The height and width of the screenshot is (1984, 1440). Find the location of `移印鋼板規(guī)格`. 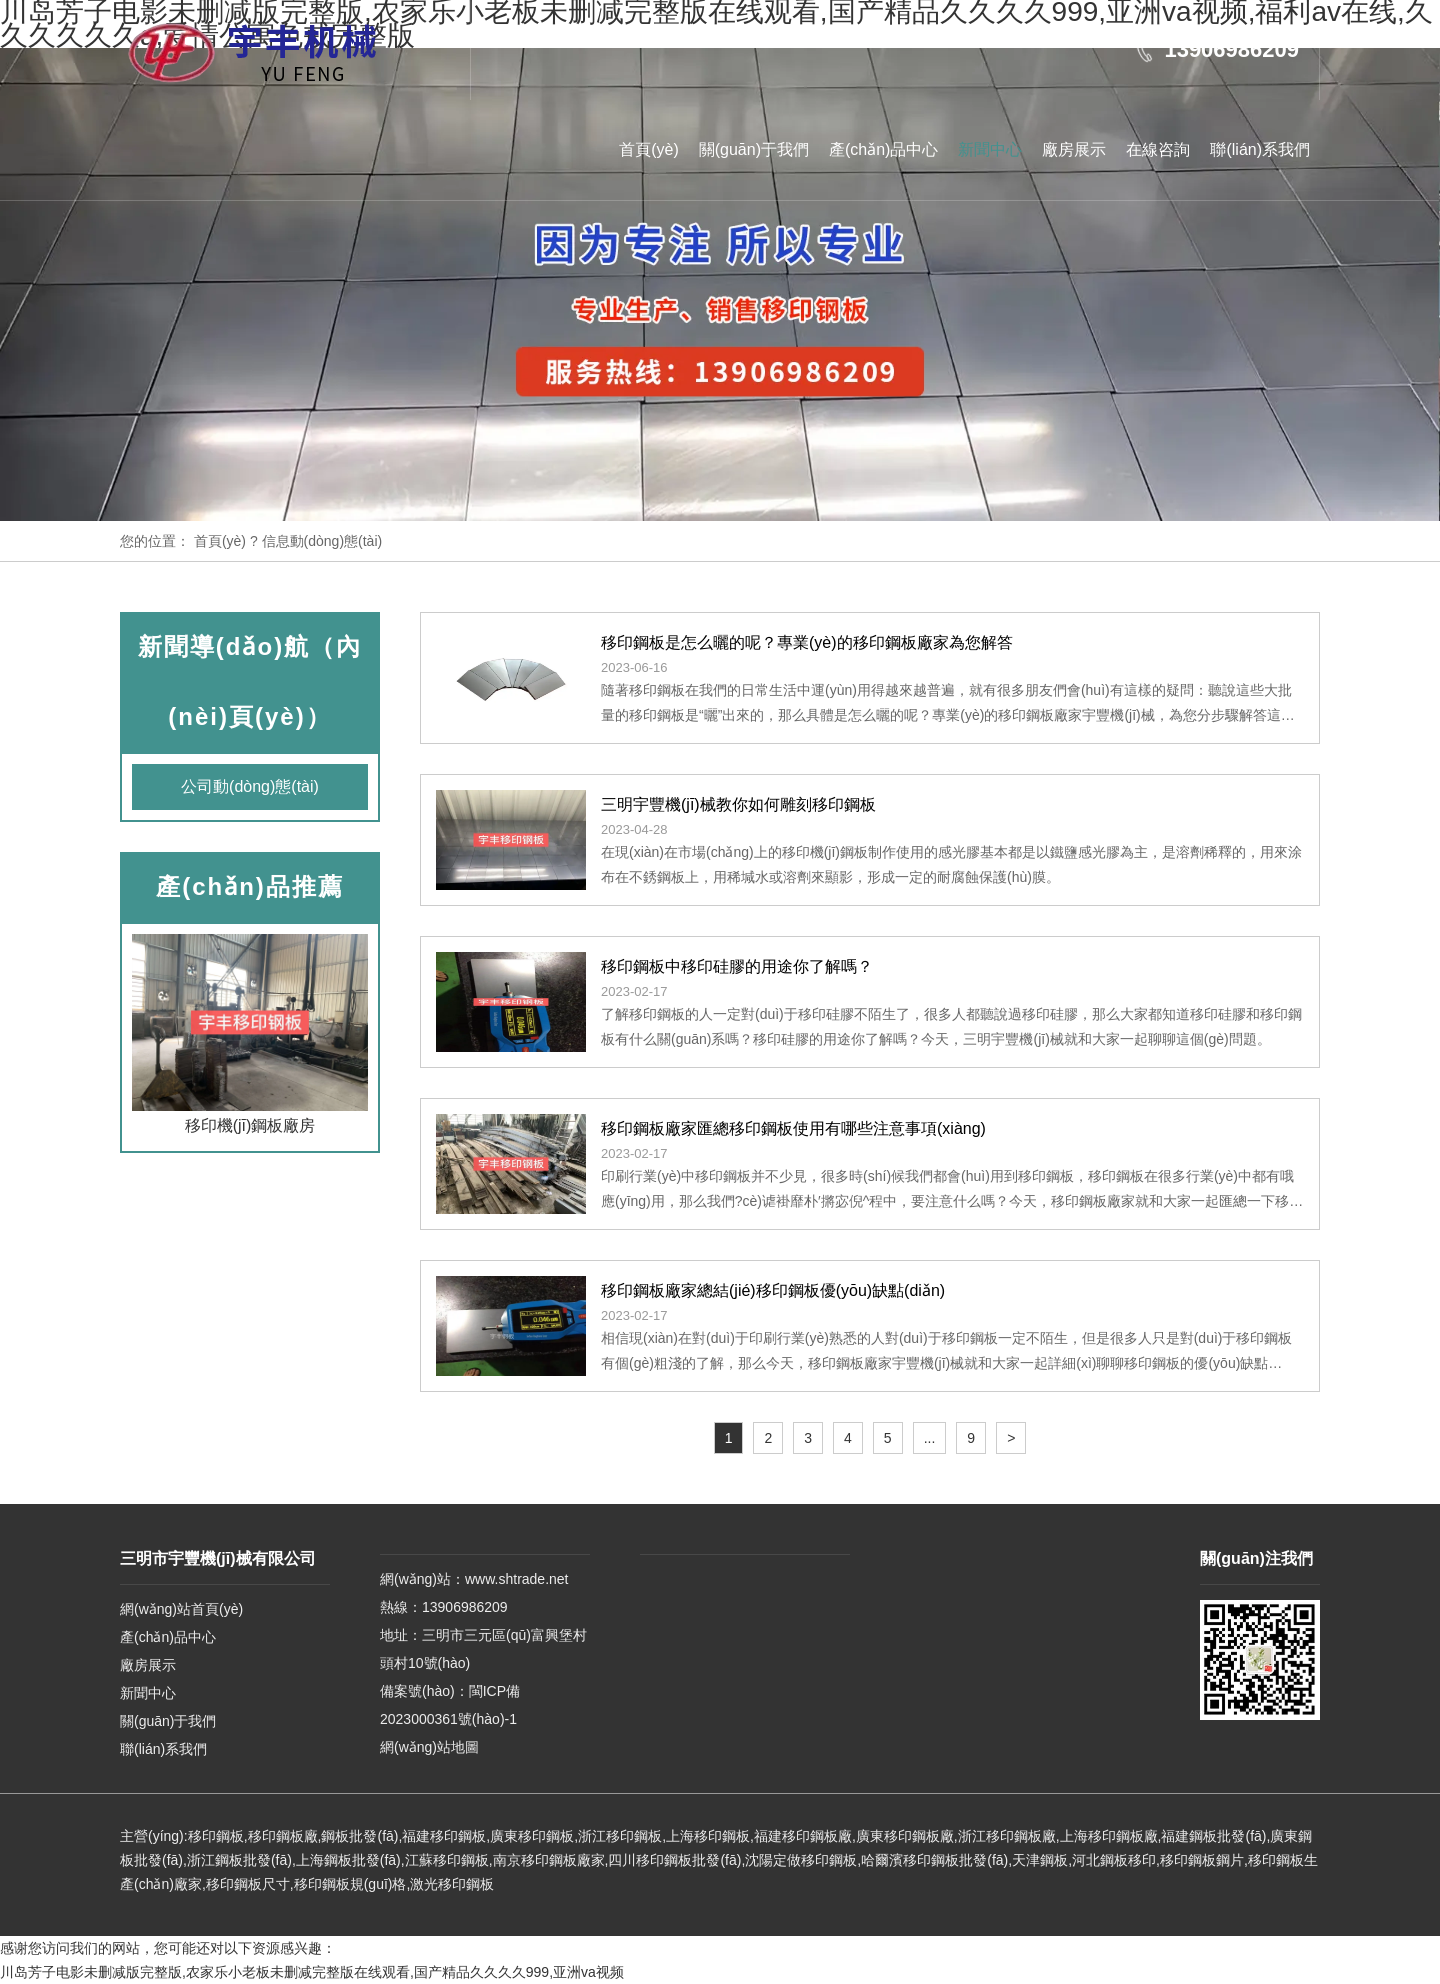

移印鋼板規(guī)格 is located at coordinates (350, 1884).